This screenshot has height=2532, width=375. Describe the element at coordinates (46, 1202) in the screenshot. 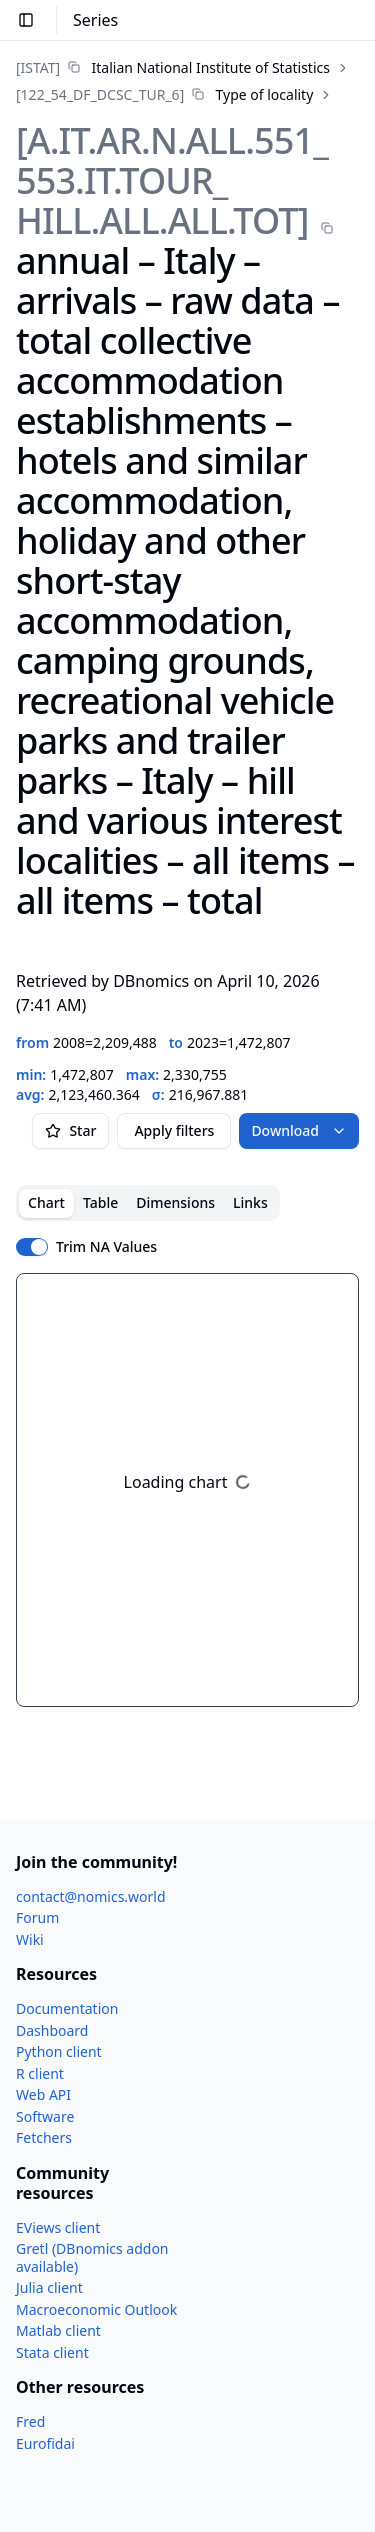

I see `Chart [tab]` at that location.